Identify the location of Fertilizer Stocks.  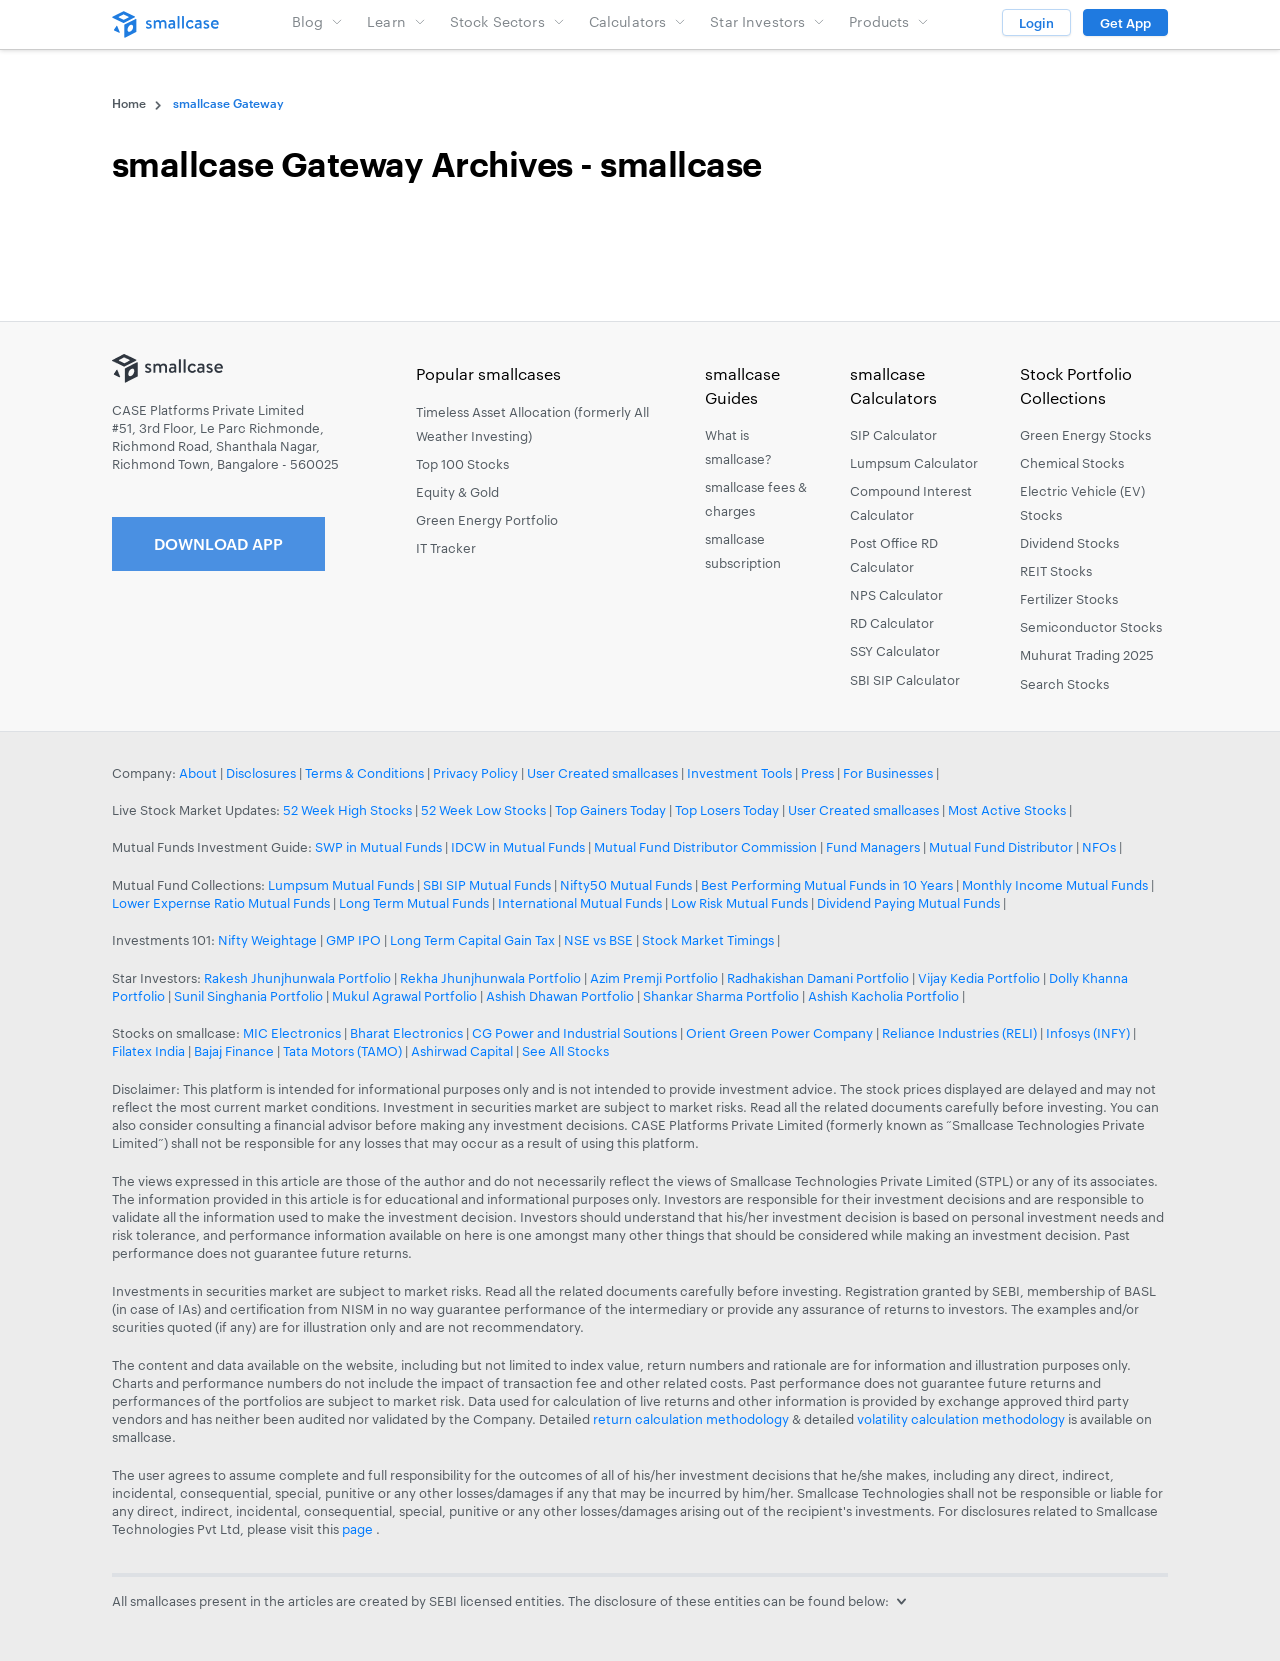
(1069, 599).